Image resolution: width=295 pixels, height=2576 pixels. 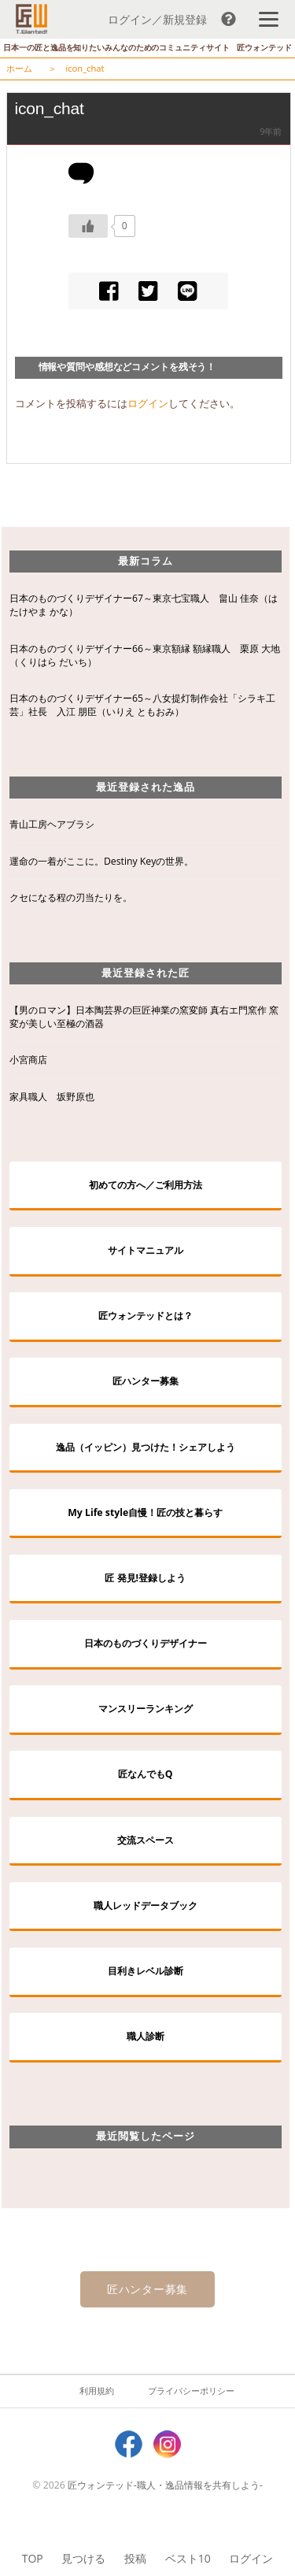 I want to click on 目利きレベル診断, so click(x=145, y=1970).